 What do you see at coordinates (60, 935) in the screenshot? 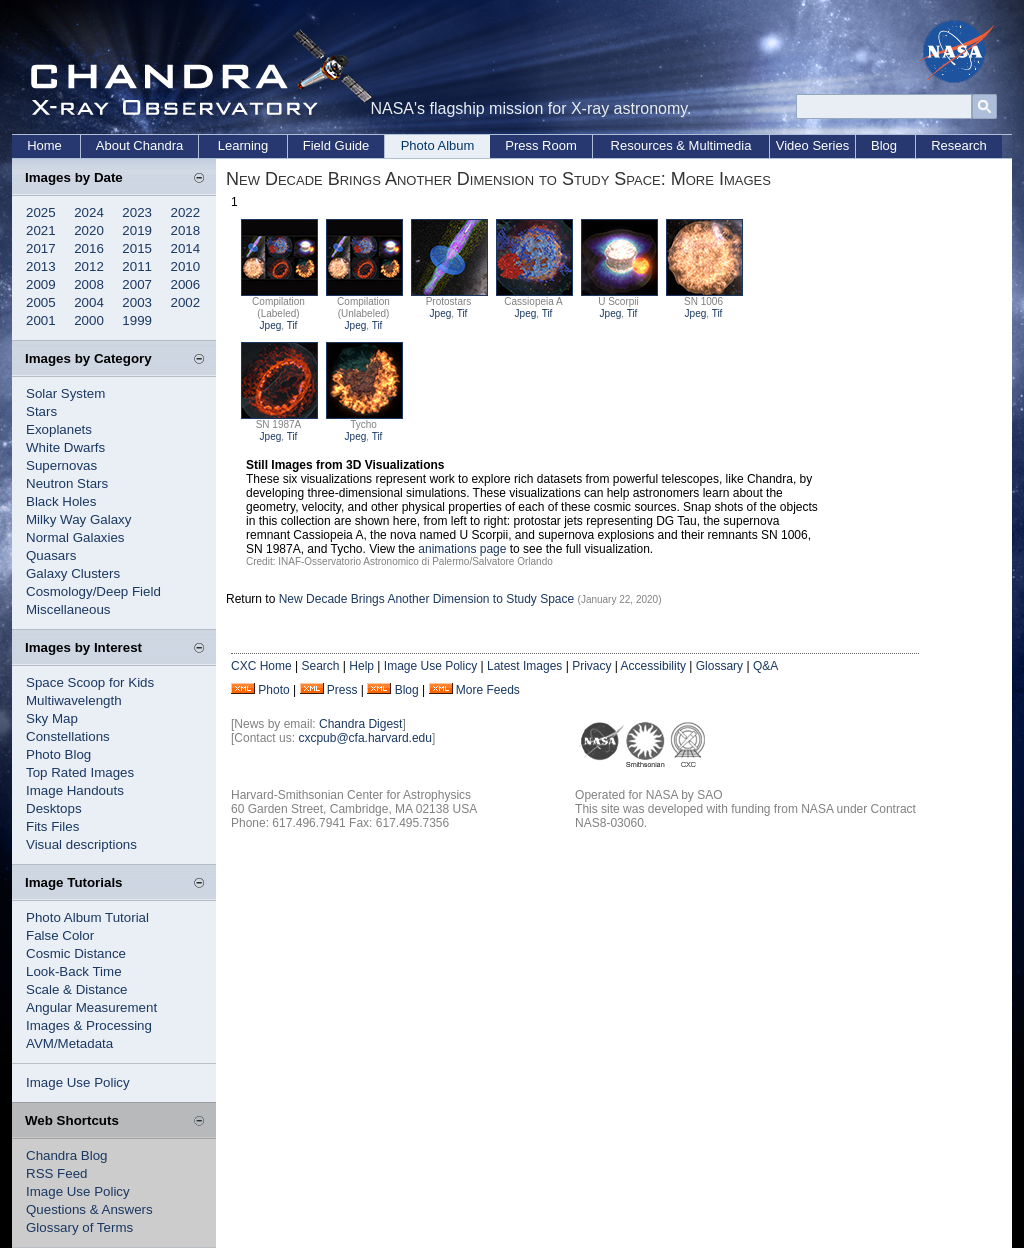
I see `False Color` at bounding box center [60, 935].